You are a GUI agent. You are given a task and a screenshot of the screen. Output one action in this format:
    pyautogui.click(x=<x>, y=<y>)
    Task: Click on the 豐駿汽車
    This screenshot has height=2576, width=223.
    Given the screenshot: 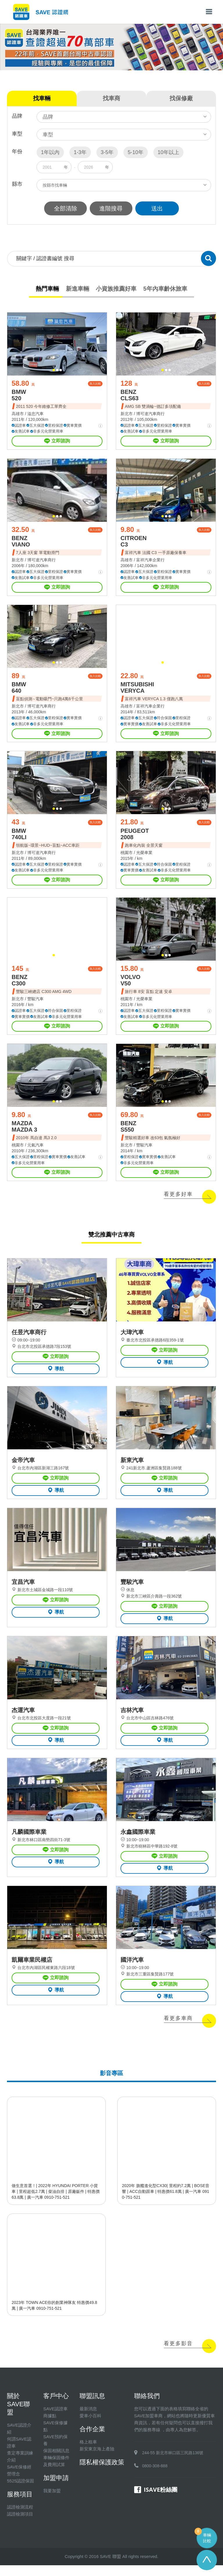 What is the action you would take?
    pyautogui.click(x=35, y=1003)
    